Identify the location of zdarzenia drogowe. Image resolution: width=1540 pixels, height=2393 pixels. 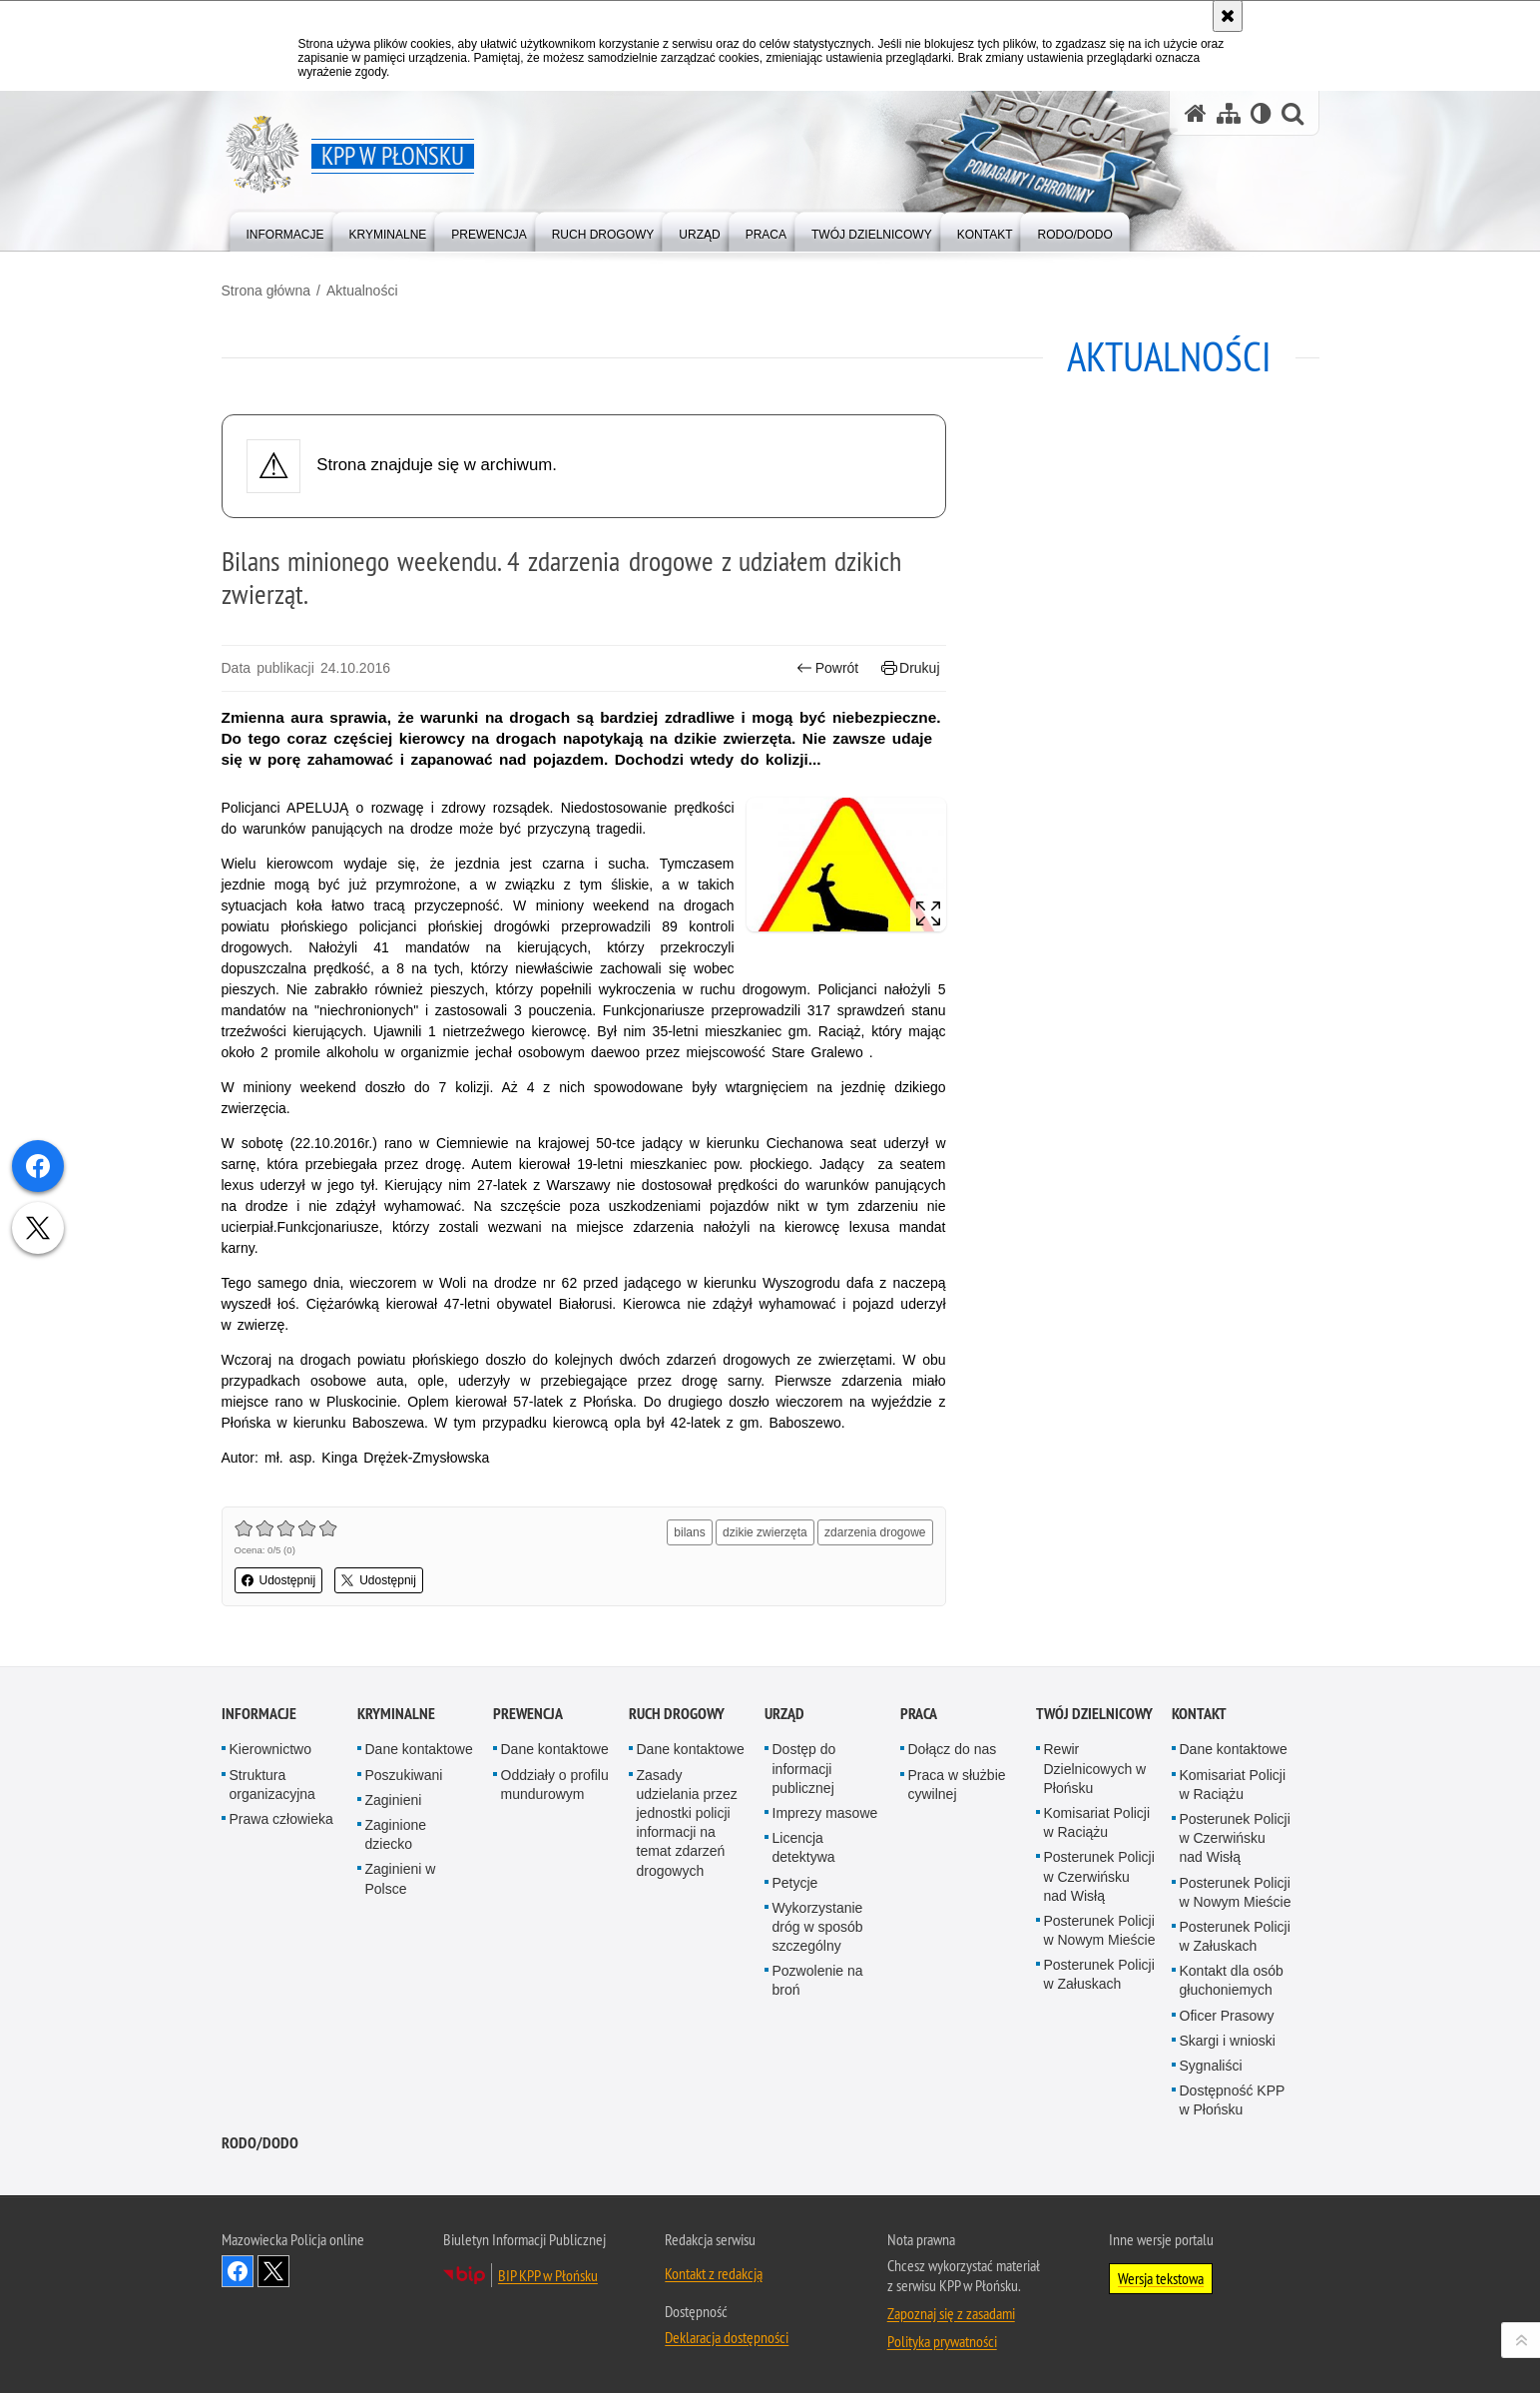
(874, 1532).